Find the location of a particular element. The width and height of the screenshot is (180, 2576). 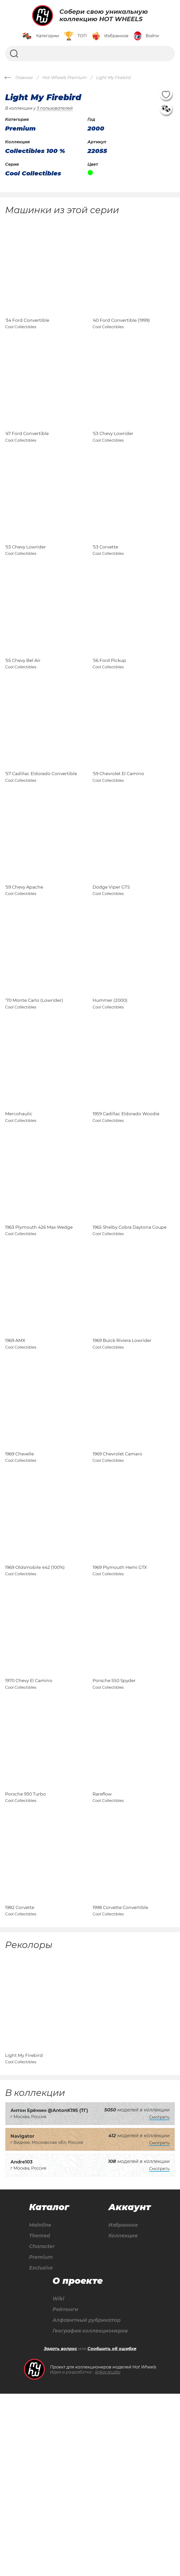

1959 Cadillac Eldorado Woodie is located at coordinates (126, 1203).